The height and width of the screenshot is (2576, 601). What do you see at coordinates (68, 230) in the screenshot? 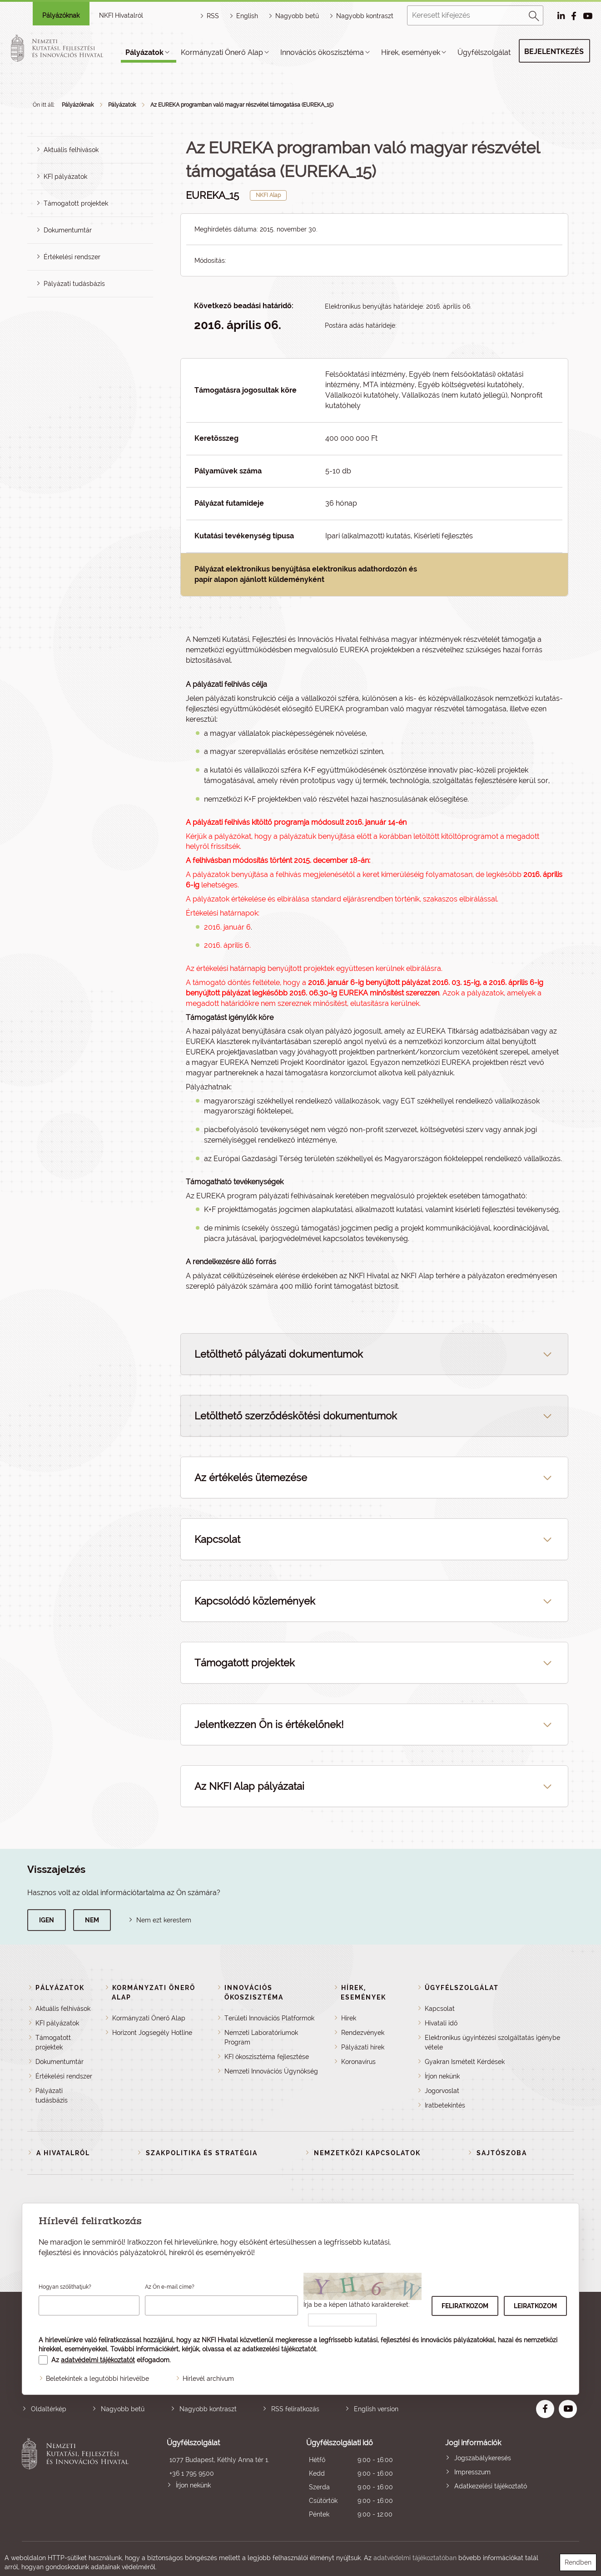
I see `Dokumentumtár` at bounding box center [68, 230].